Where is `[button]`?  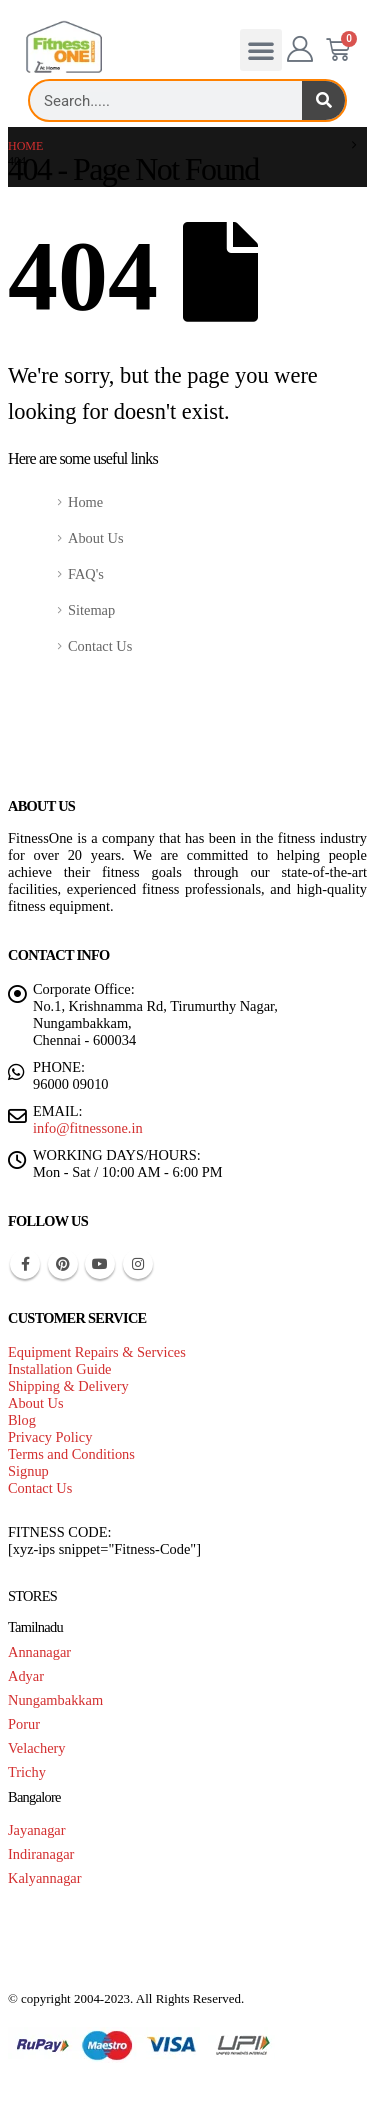
[button] is located at coordinates (261, 50).